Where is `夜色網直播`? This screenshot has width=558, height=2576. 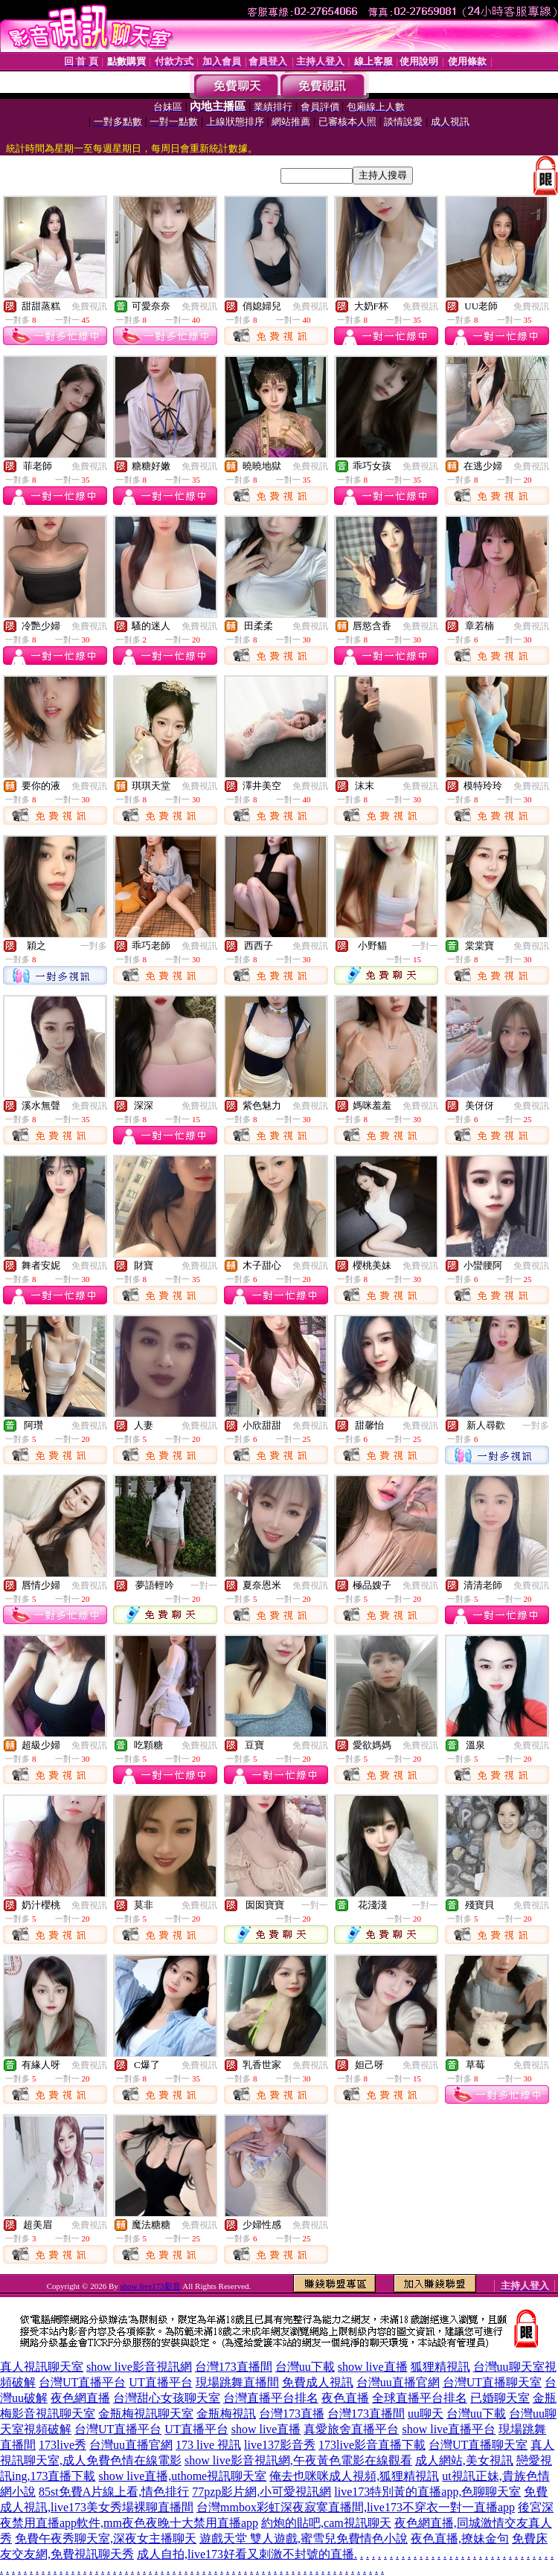 夜色網直播 is located at coordinates (80, 2398).